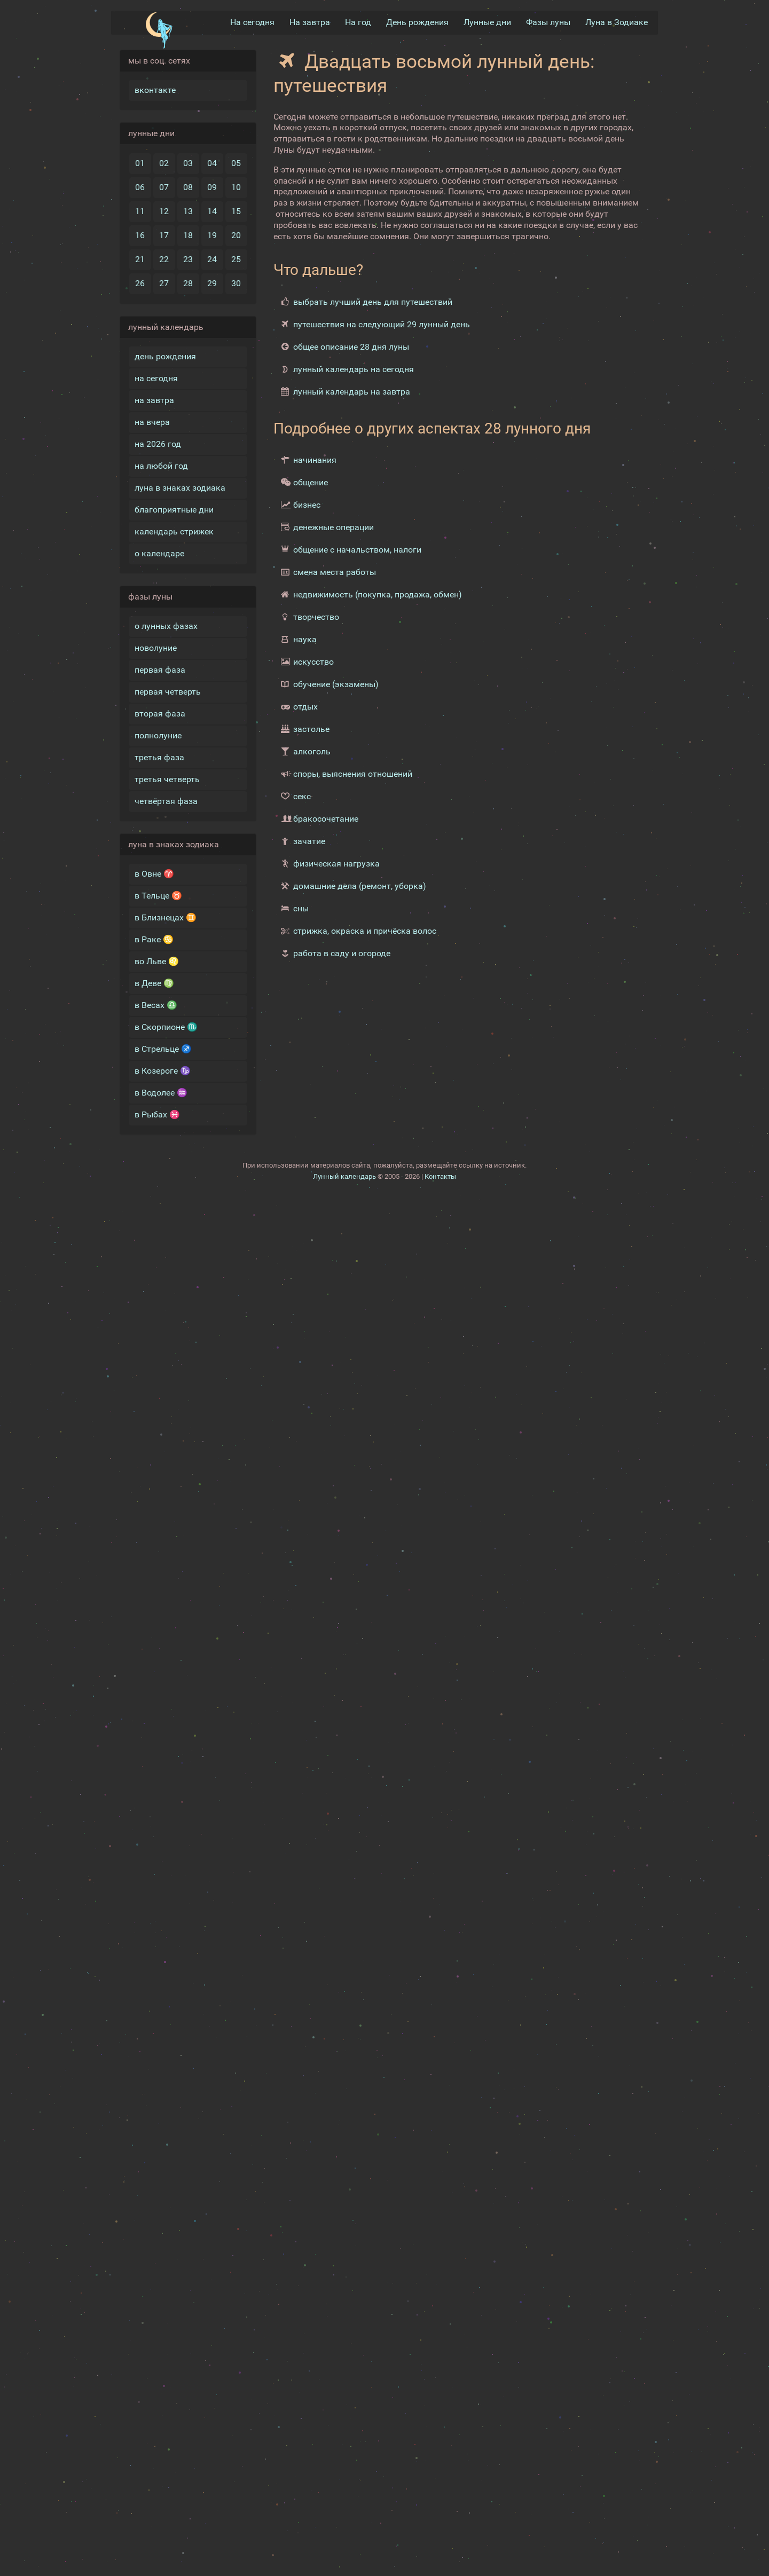 The width and height of the screenshot is (769, 2576). I want to click on в Овне ♈, so click(154, 873).